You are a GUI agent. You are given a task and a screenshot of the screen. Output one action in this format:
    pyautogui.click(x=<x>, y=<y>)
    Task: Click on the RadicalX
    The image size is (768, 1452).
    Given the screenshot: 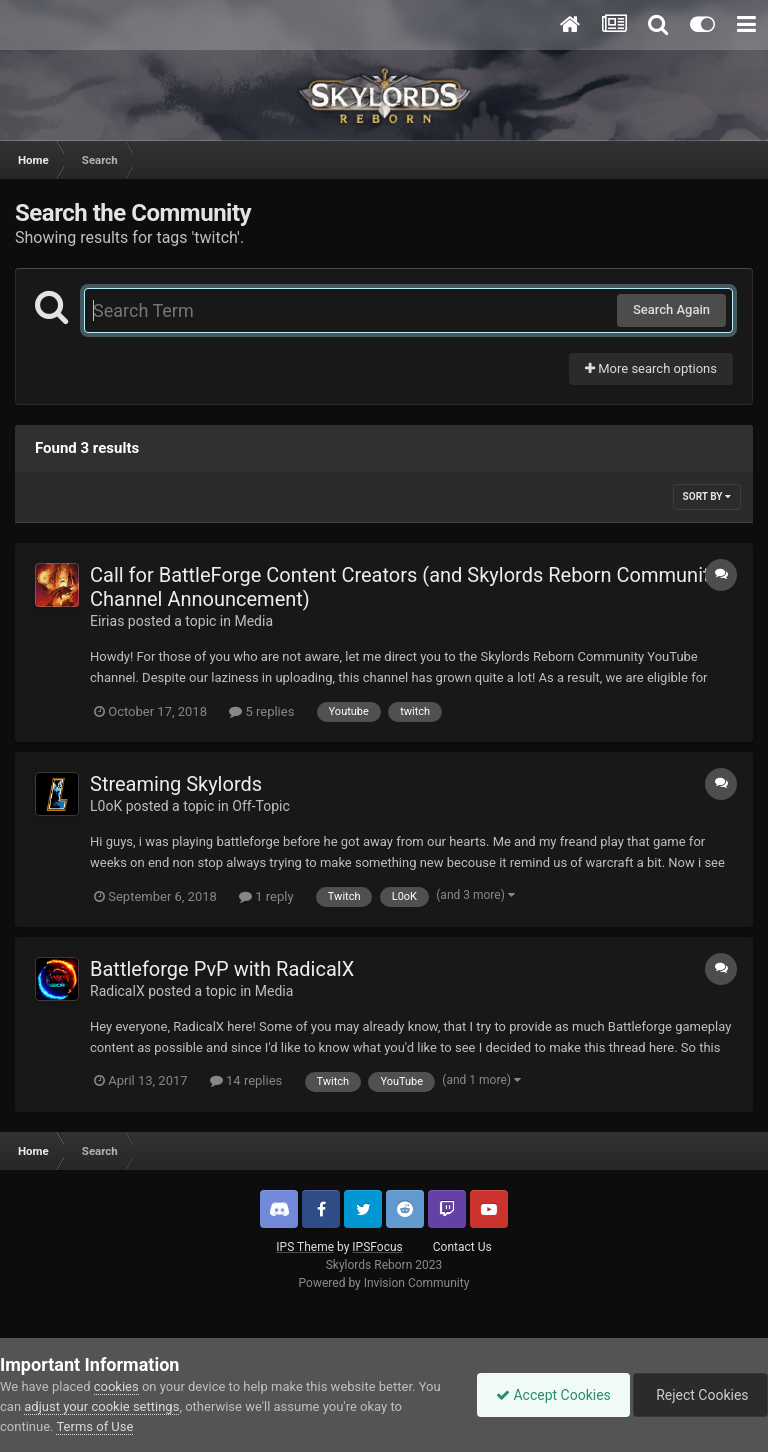 What is the action you would take?
    pyautogui.click(x=117, y=991)
    